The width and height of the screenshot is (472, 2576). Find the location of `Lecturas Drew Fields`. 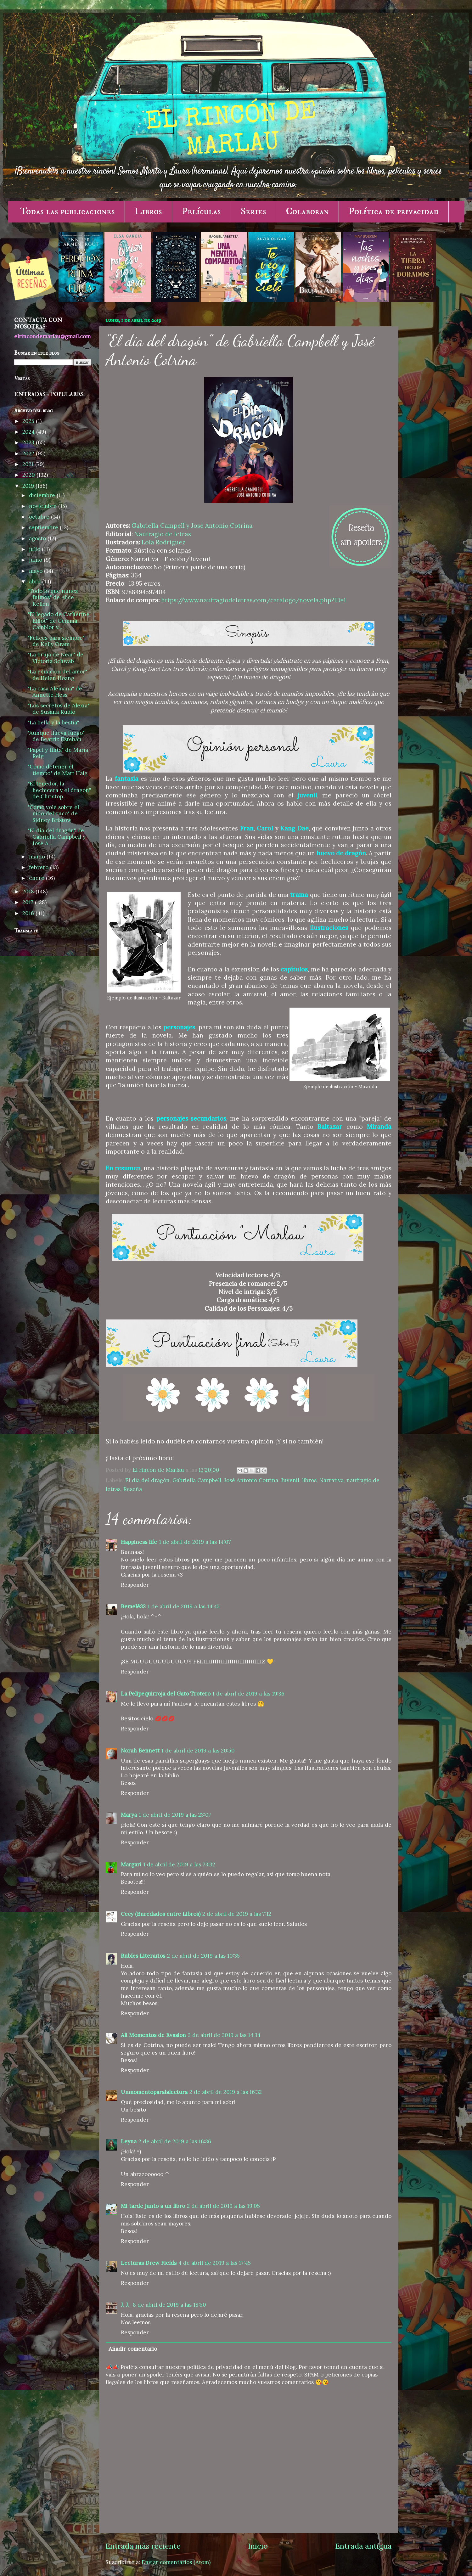

Lecturas Drew Fields is located at coordinates (149, 2262).